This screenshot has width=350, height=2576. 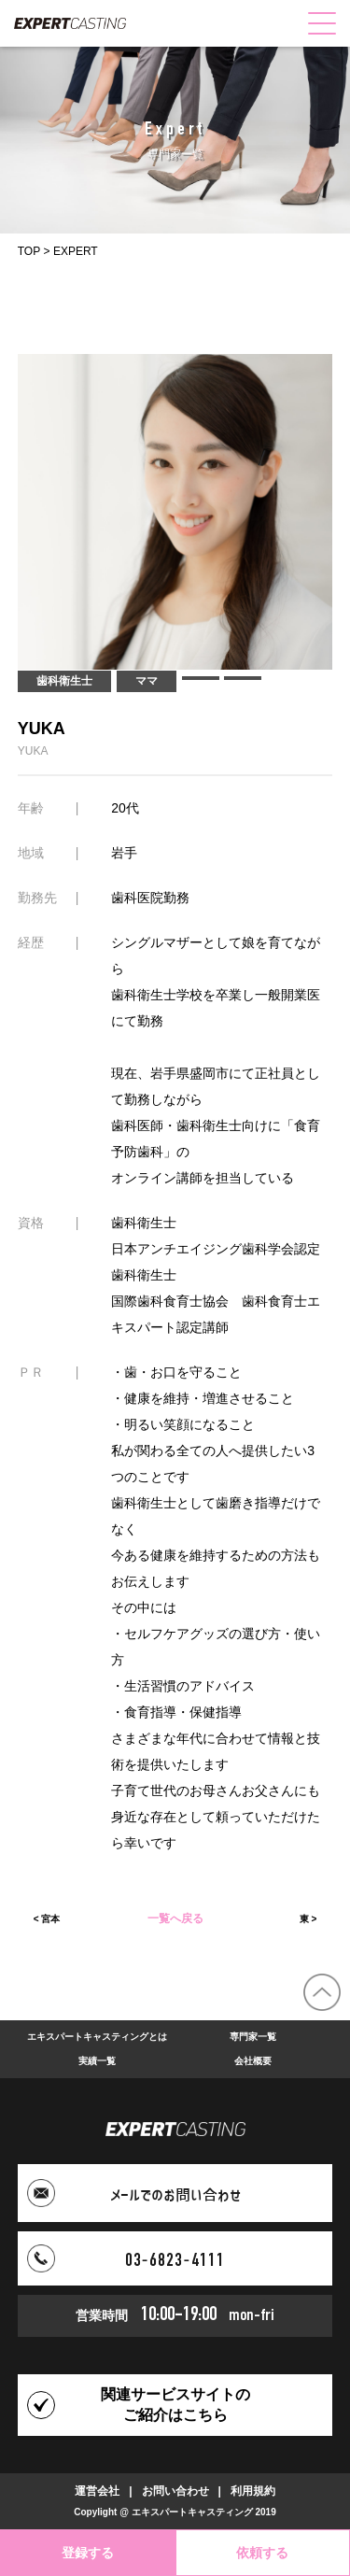 I want to click on 依頼する, so click(x=262, y=2552).